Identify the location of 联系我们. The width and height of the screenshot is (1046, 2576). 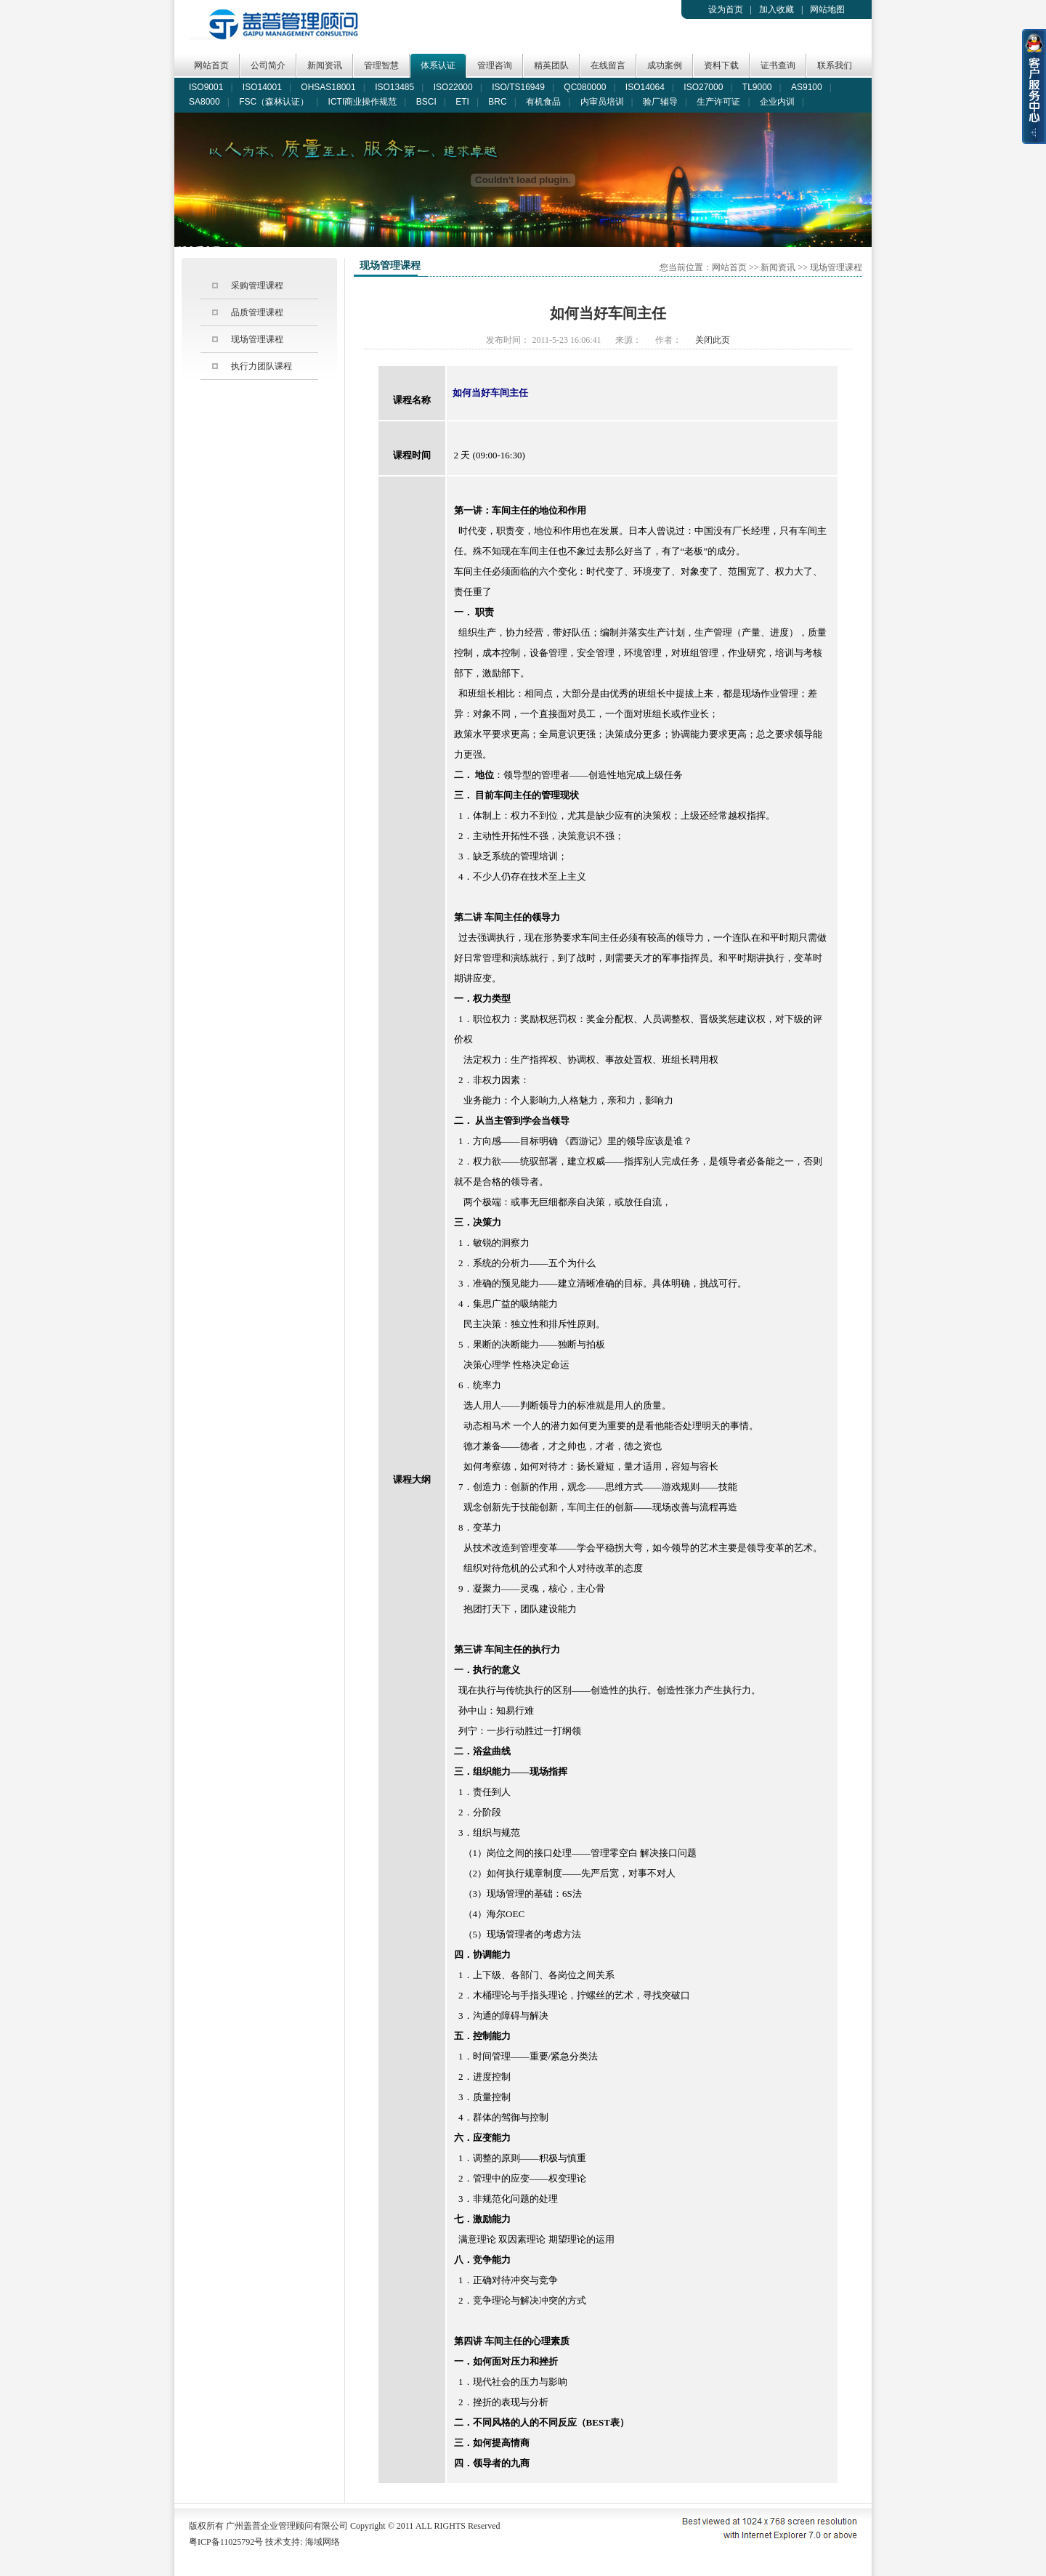
(834, 65).